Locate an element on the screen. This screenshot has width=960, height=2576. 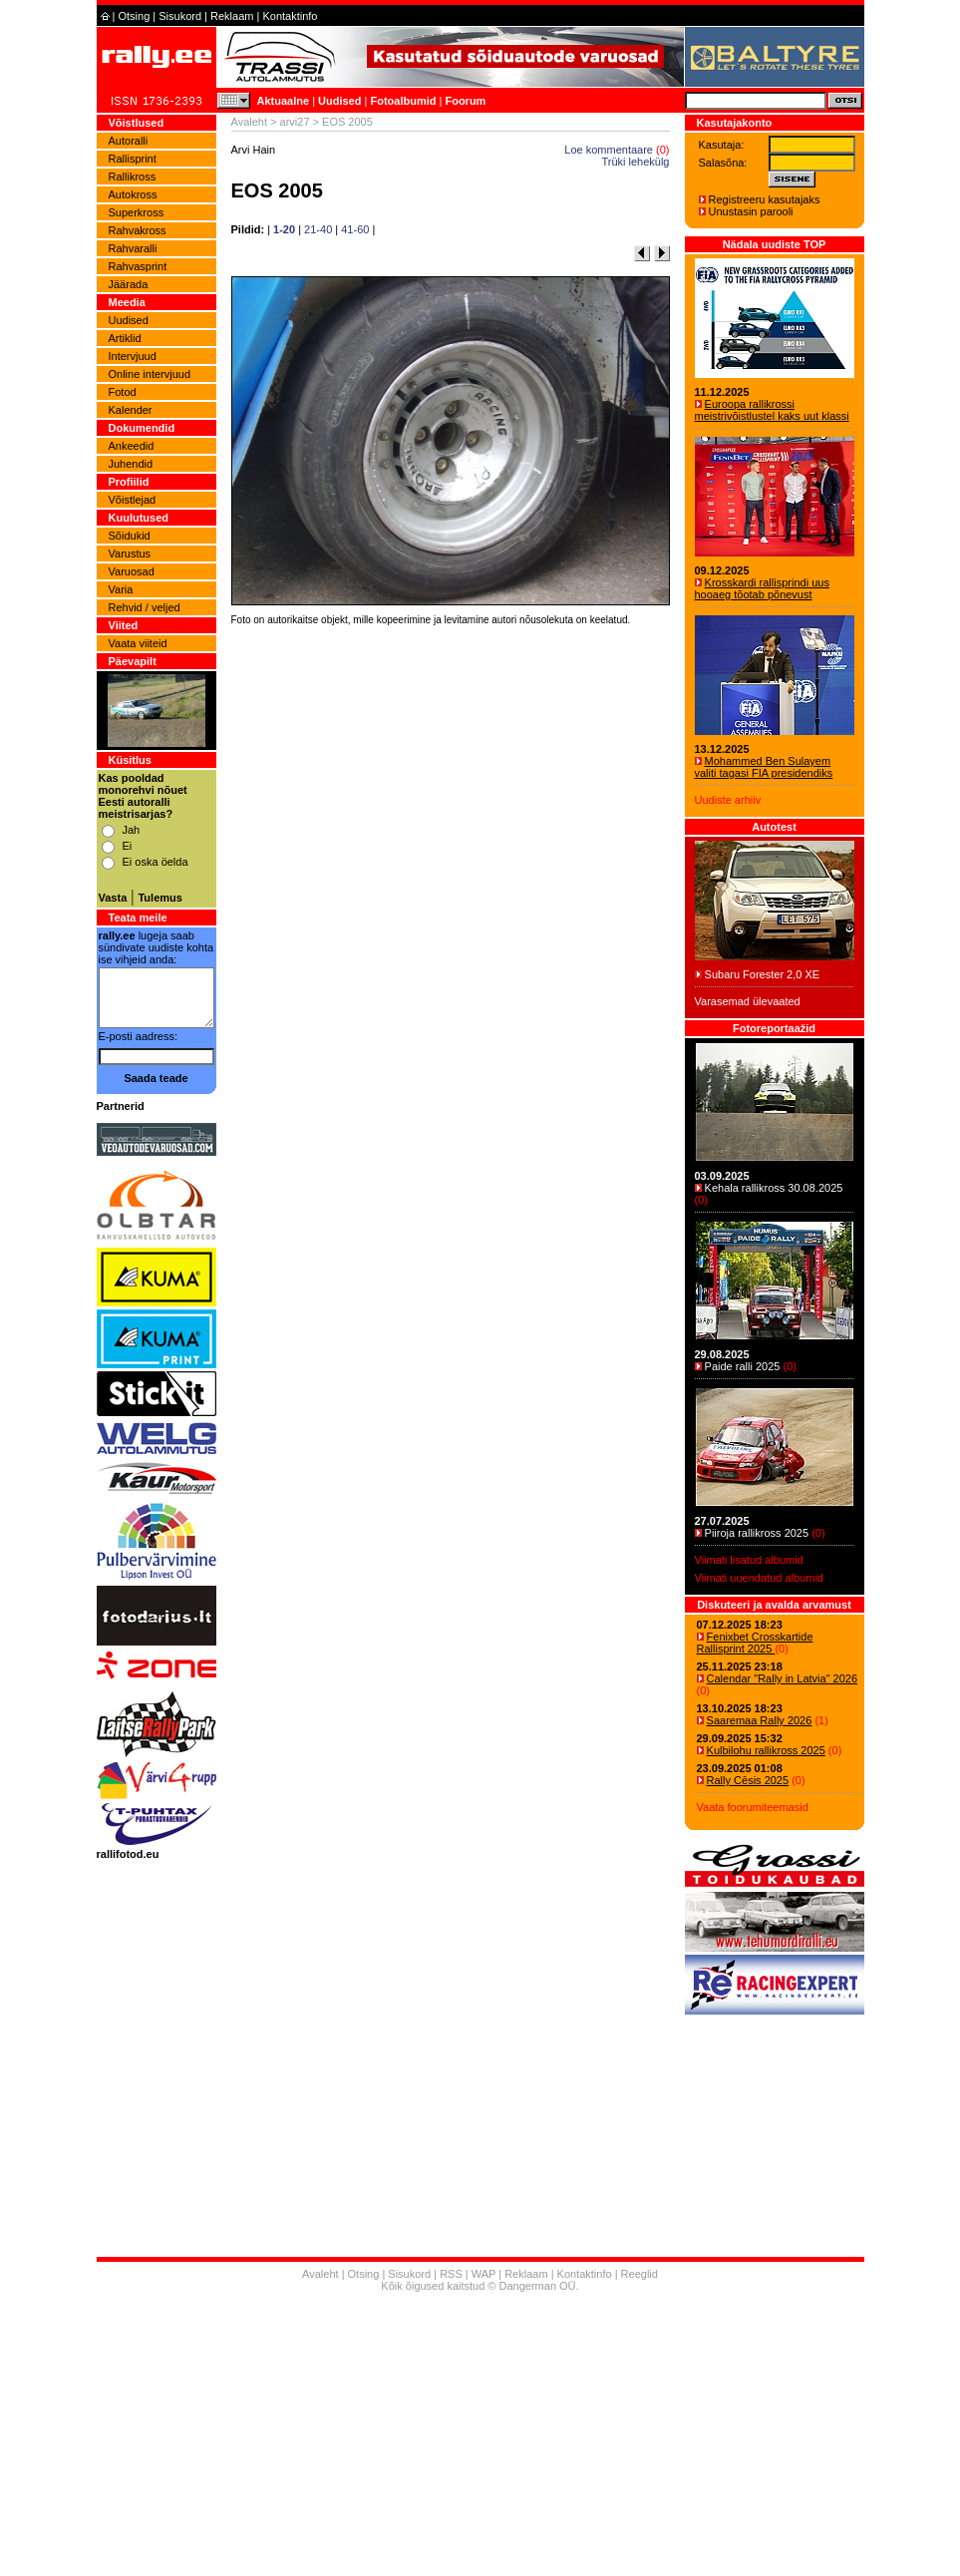
Fenixbet Crosskartide Rallisprint 2025 is located at coordinates (755, 1643).